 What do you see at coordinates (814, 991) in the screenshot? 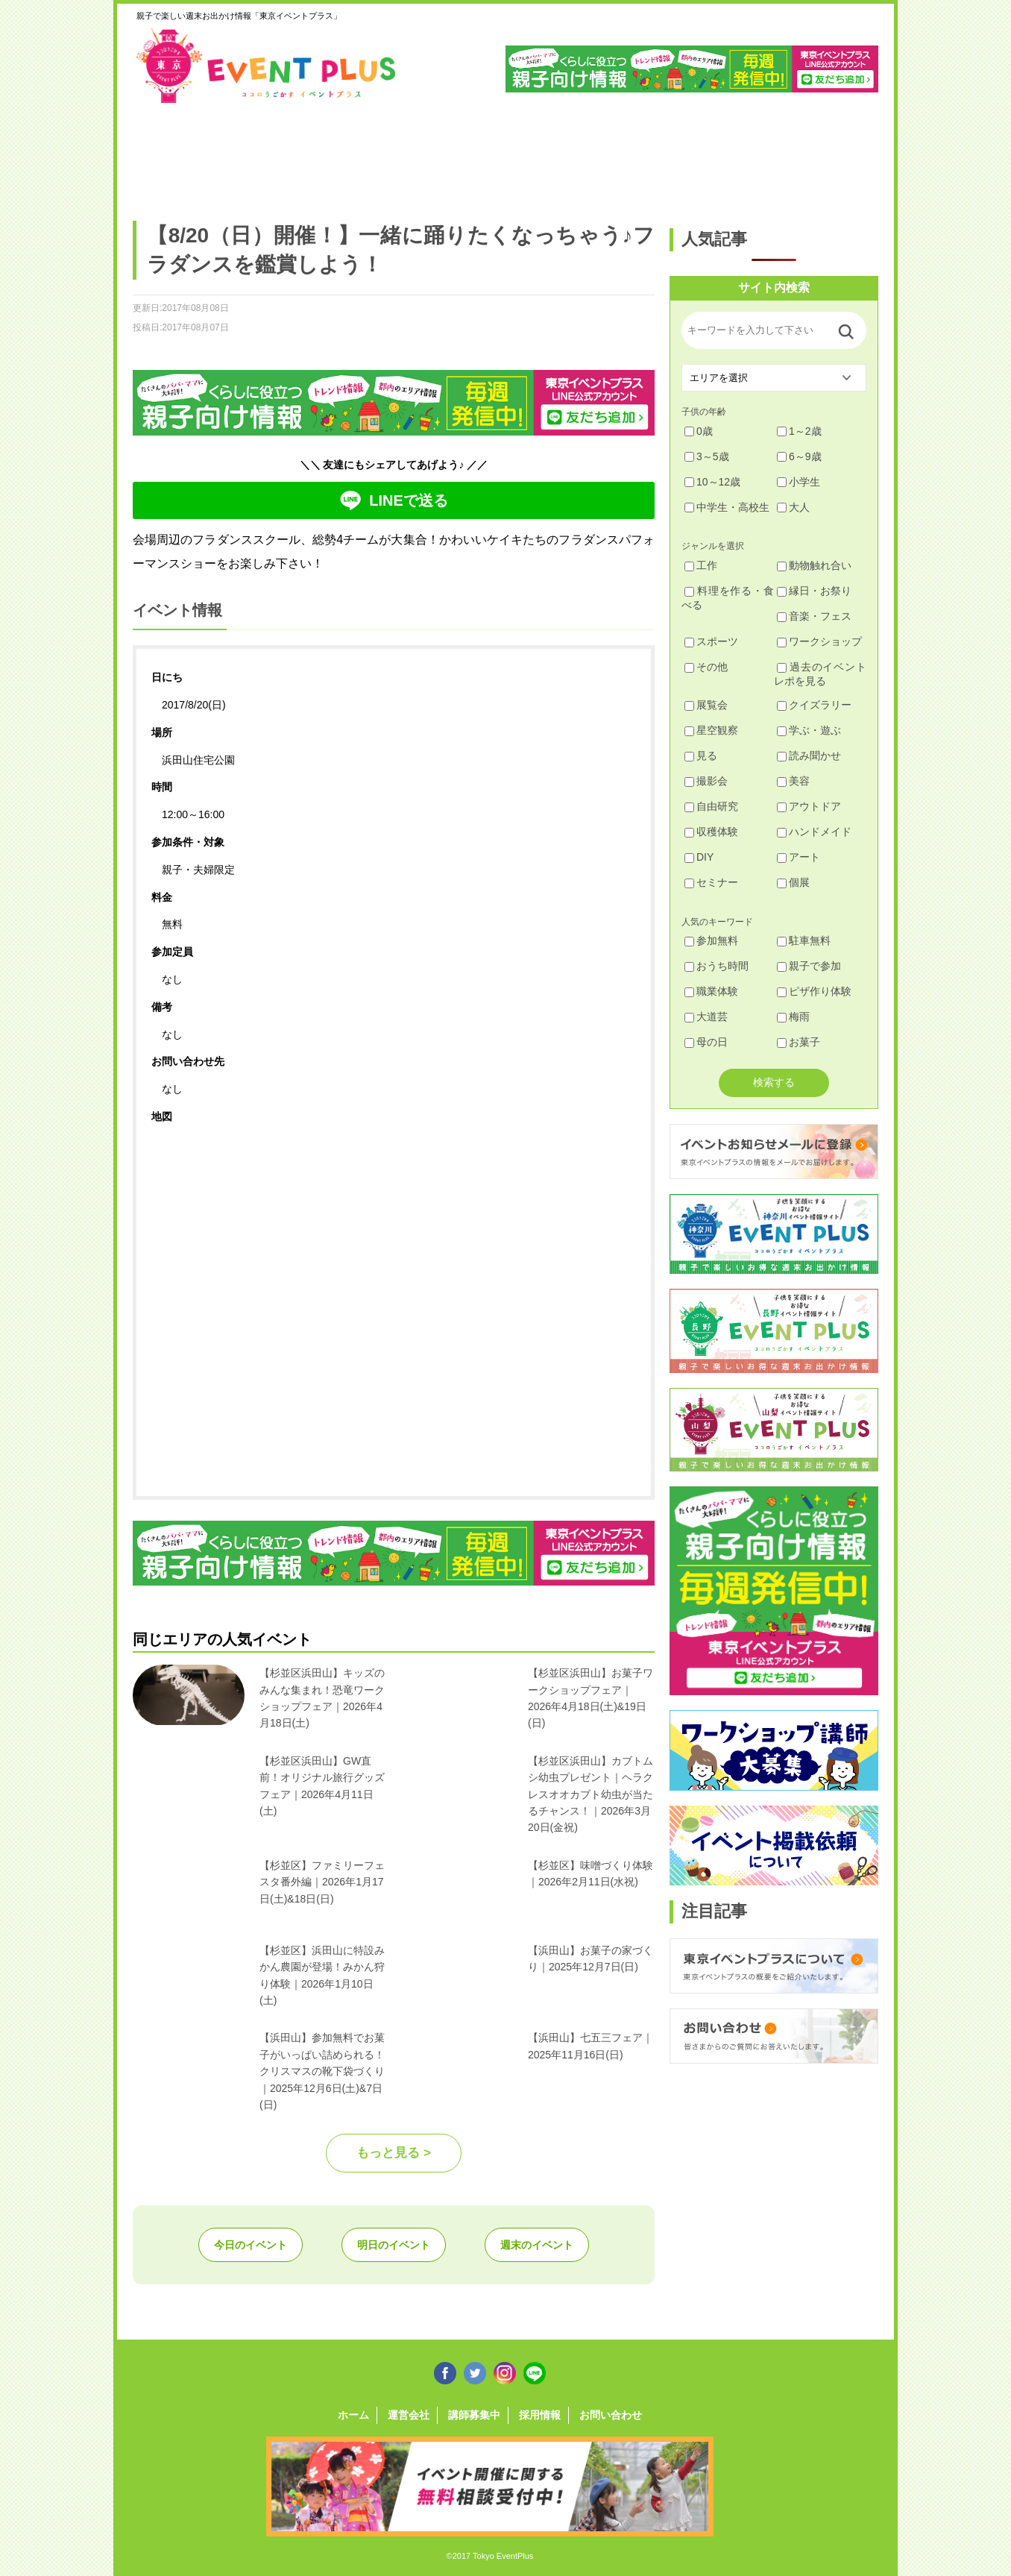
I see `ピザ作り体験` at bounding box center [814, 991].